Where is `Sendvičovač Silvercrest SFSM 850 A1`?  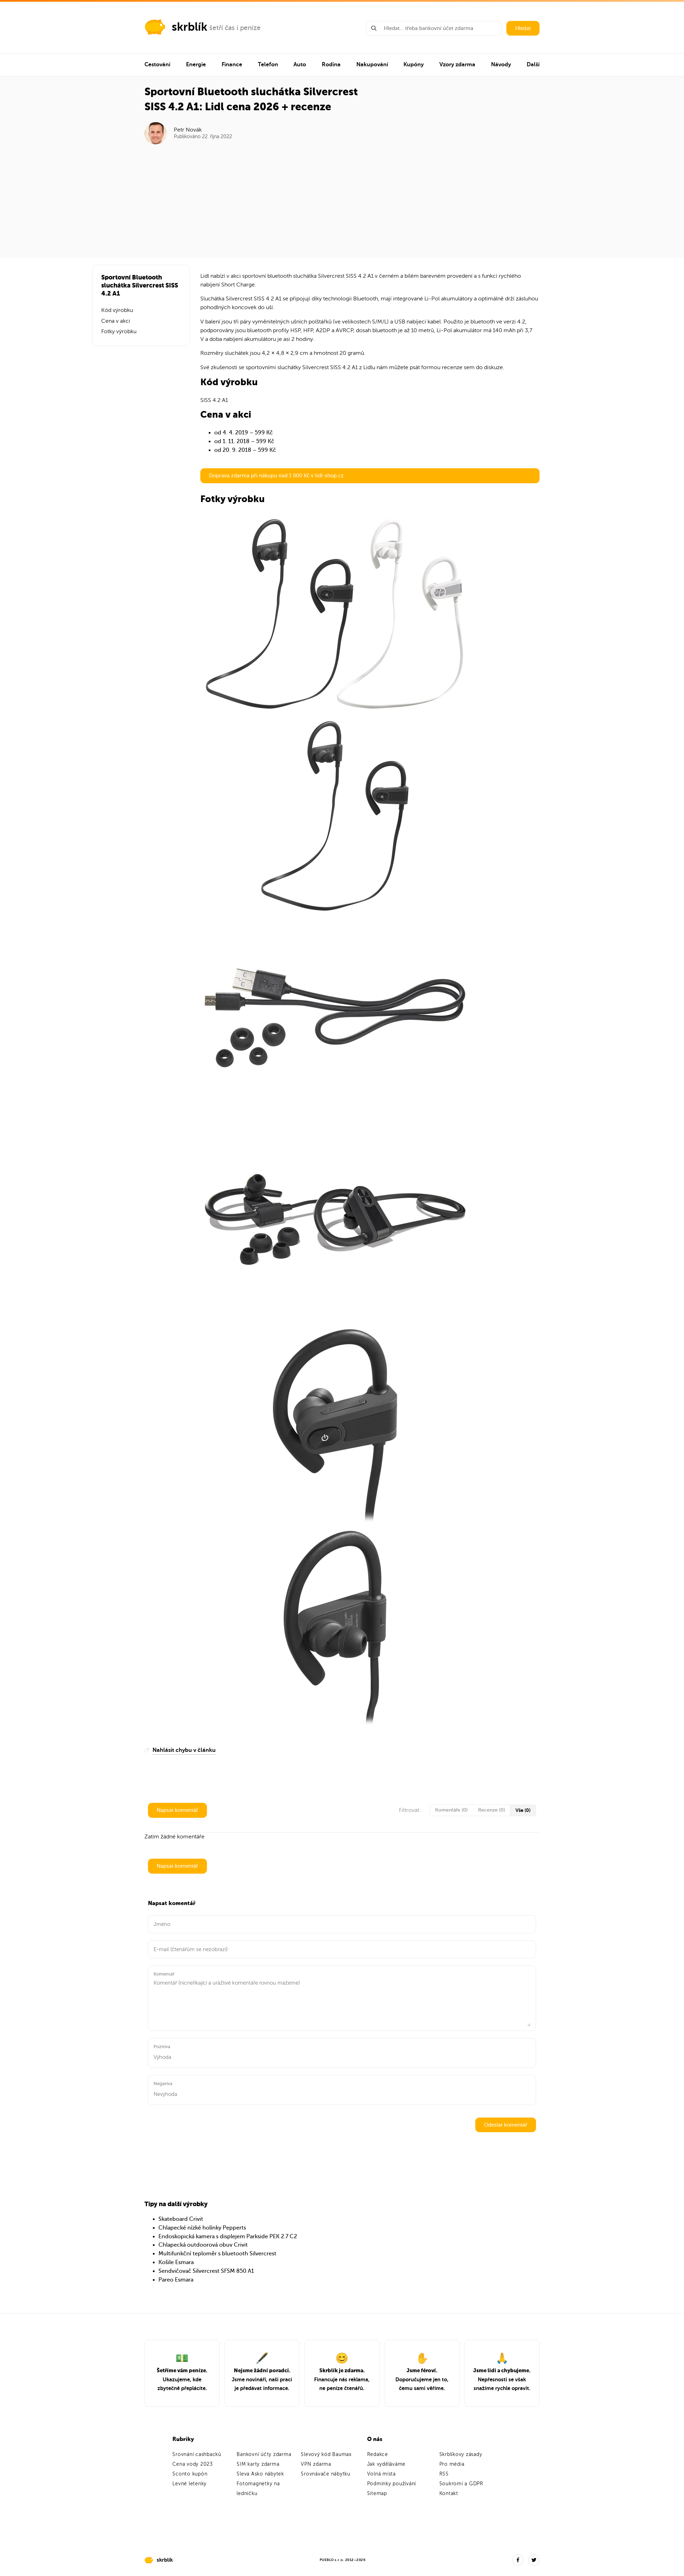
Sendvičovač Silvercrest SFSM 850 A1 is located at coordinates (206, 2271).